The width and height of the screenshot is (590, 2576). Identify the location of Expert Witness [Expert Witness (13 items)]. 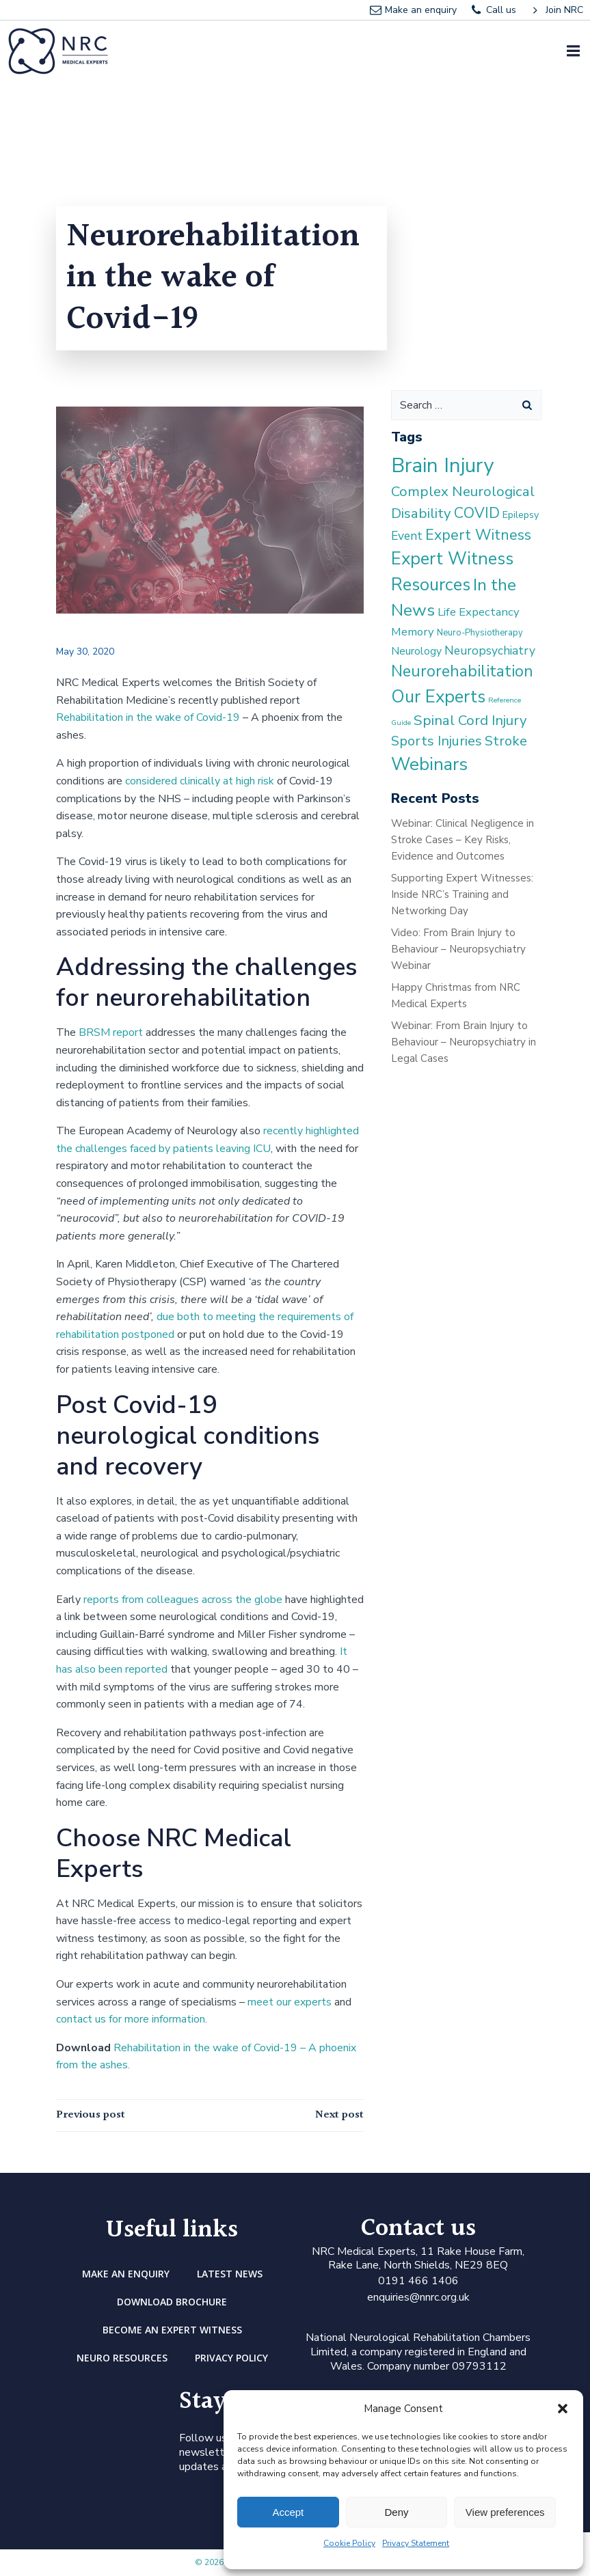
(478, 535).